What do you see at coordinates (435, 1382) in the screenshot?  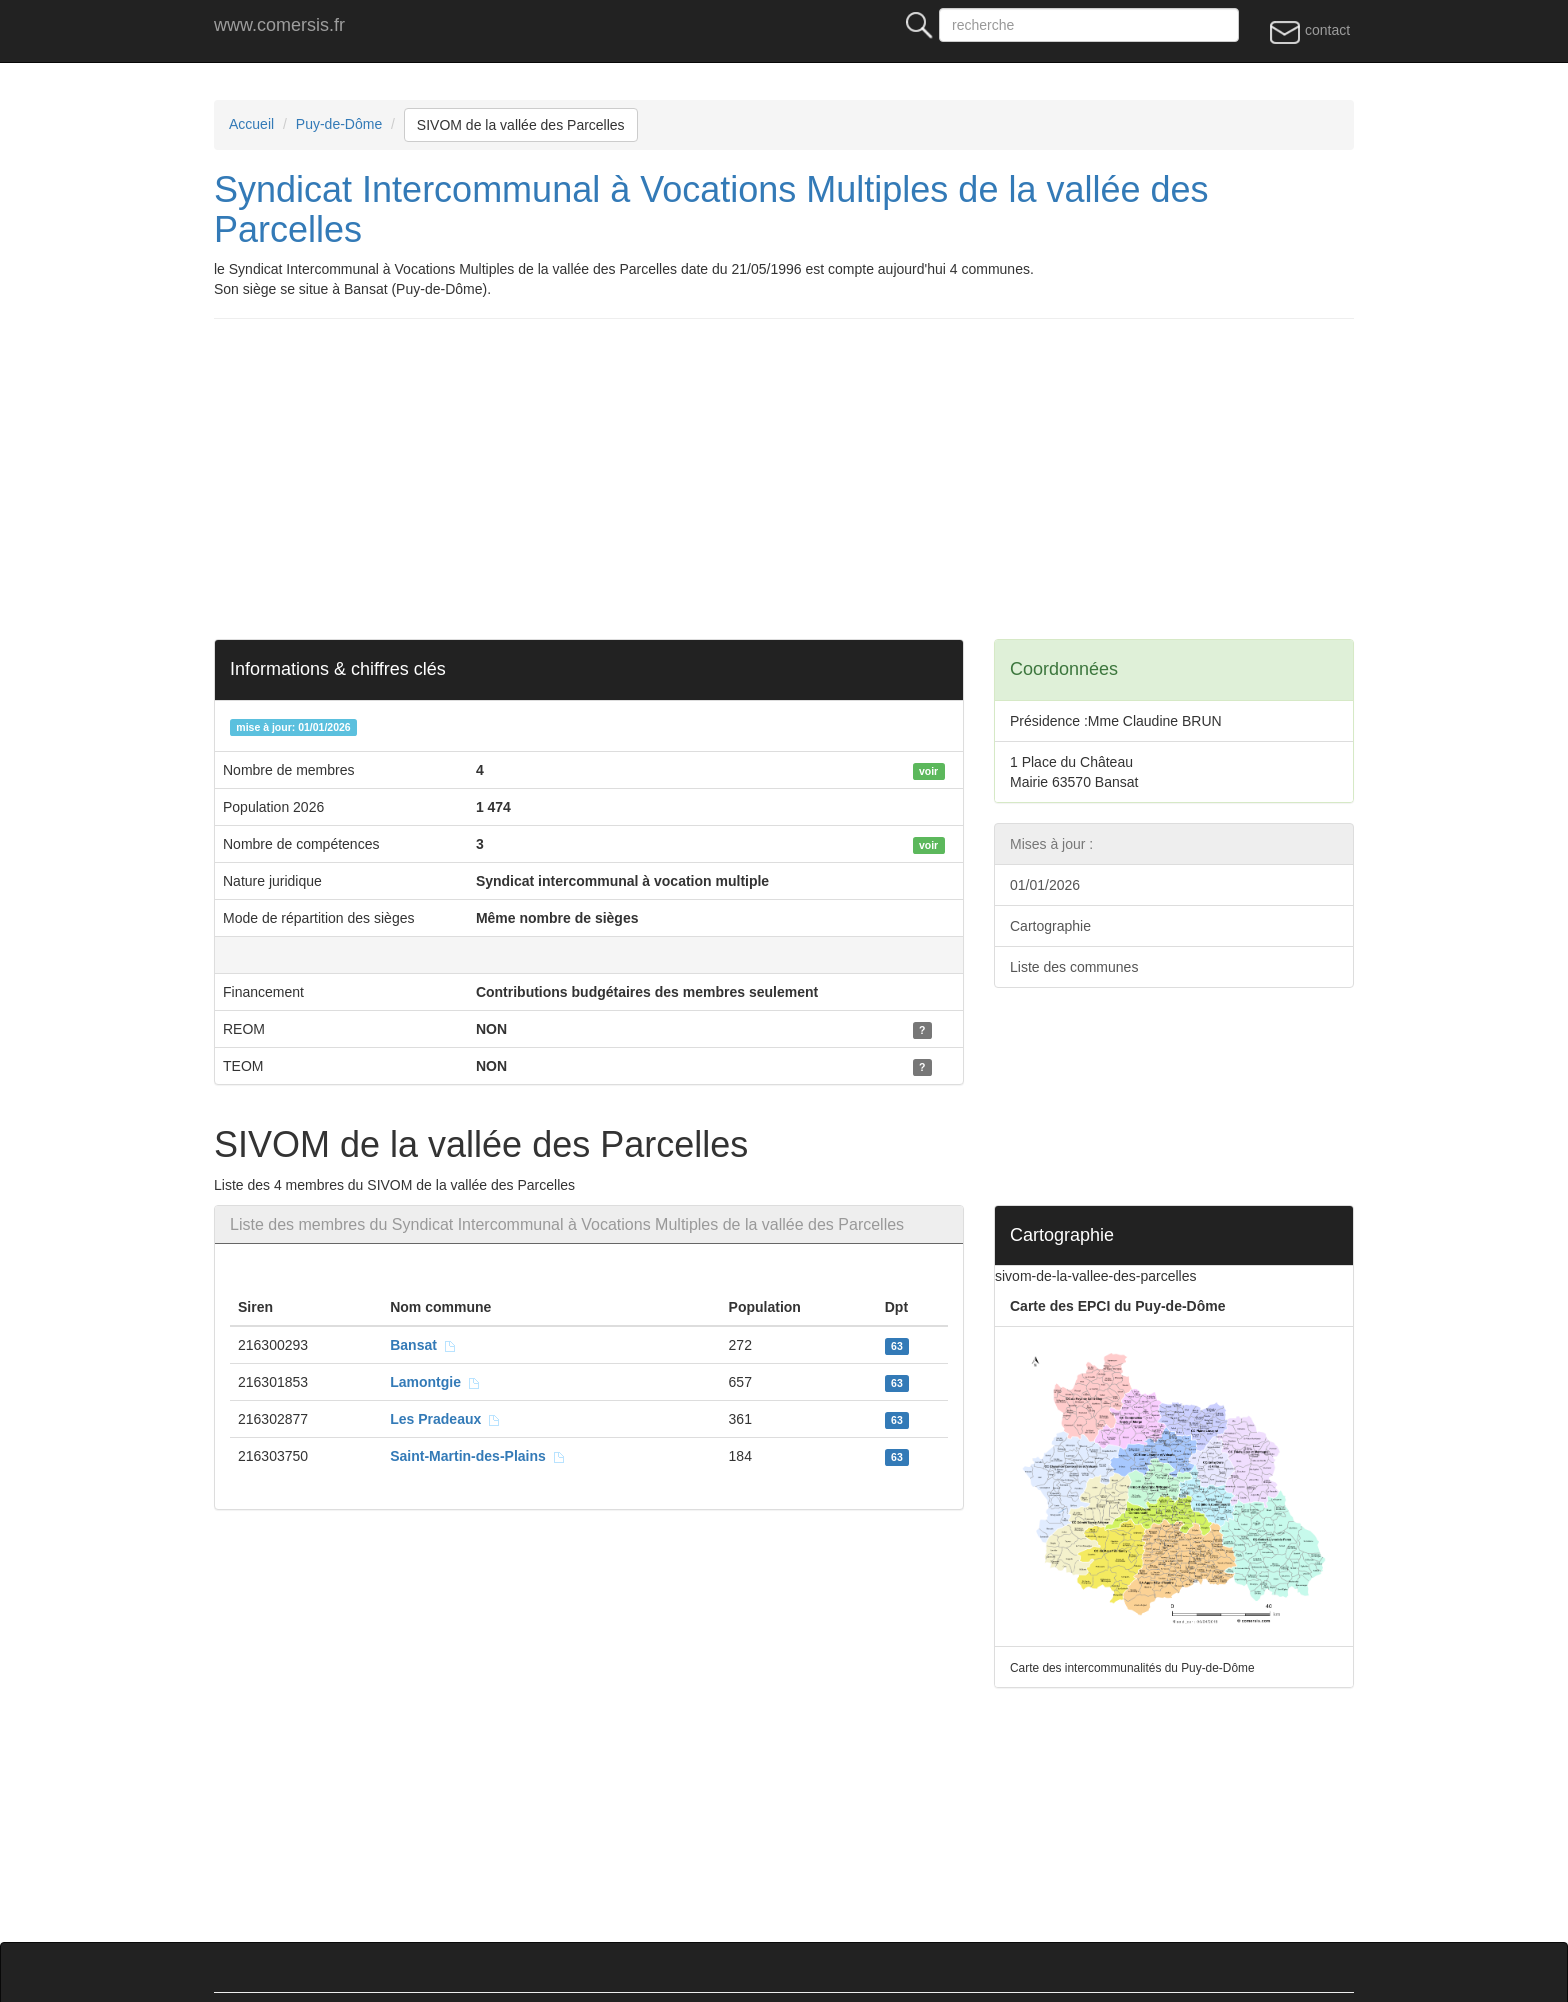 I see `Lamontgie` at bounding box center [435, 1382].